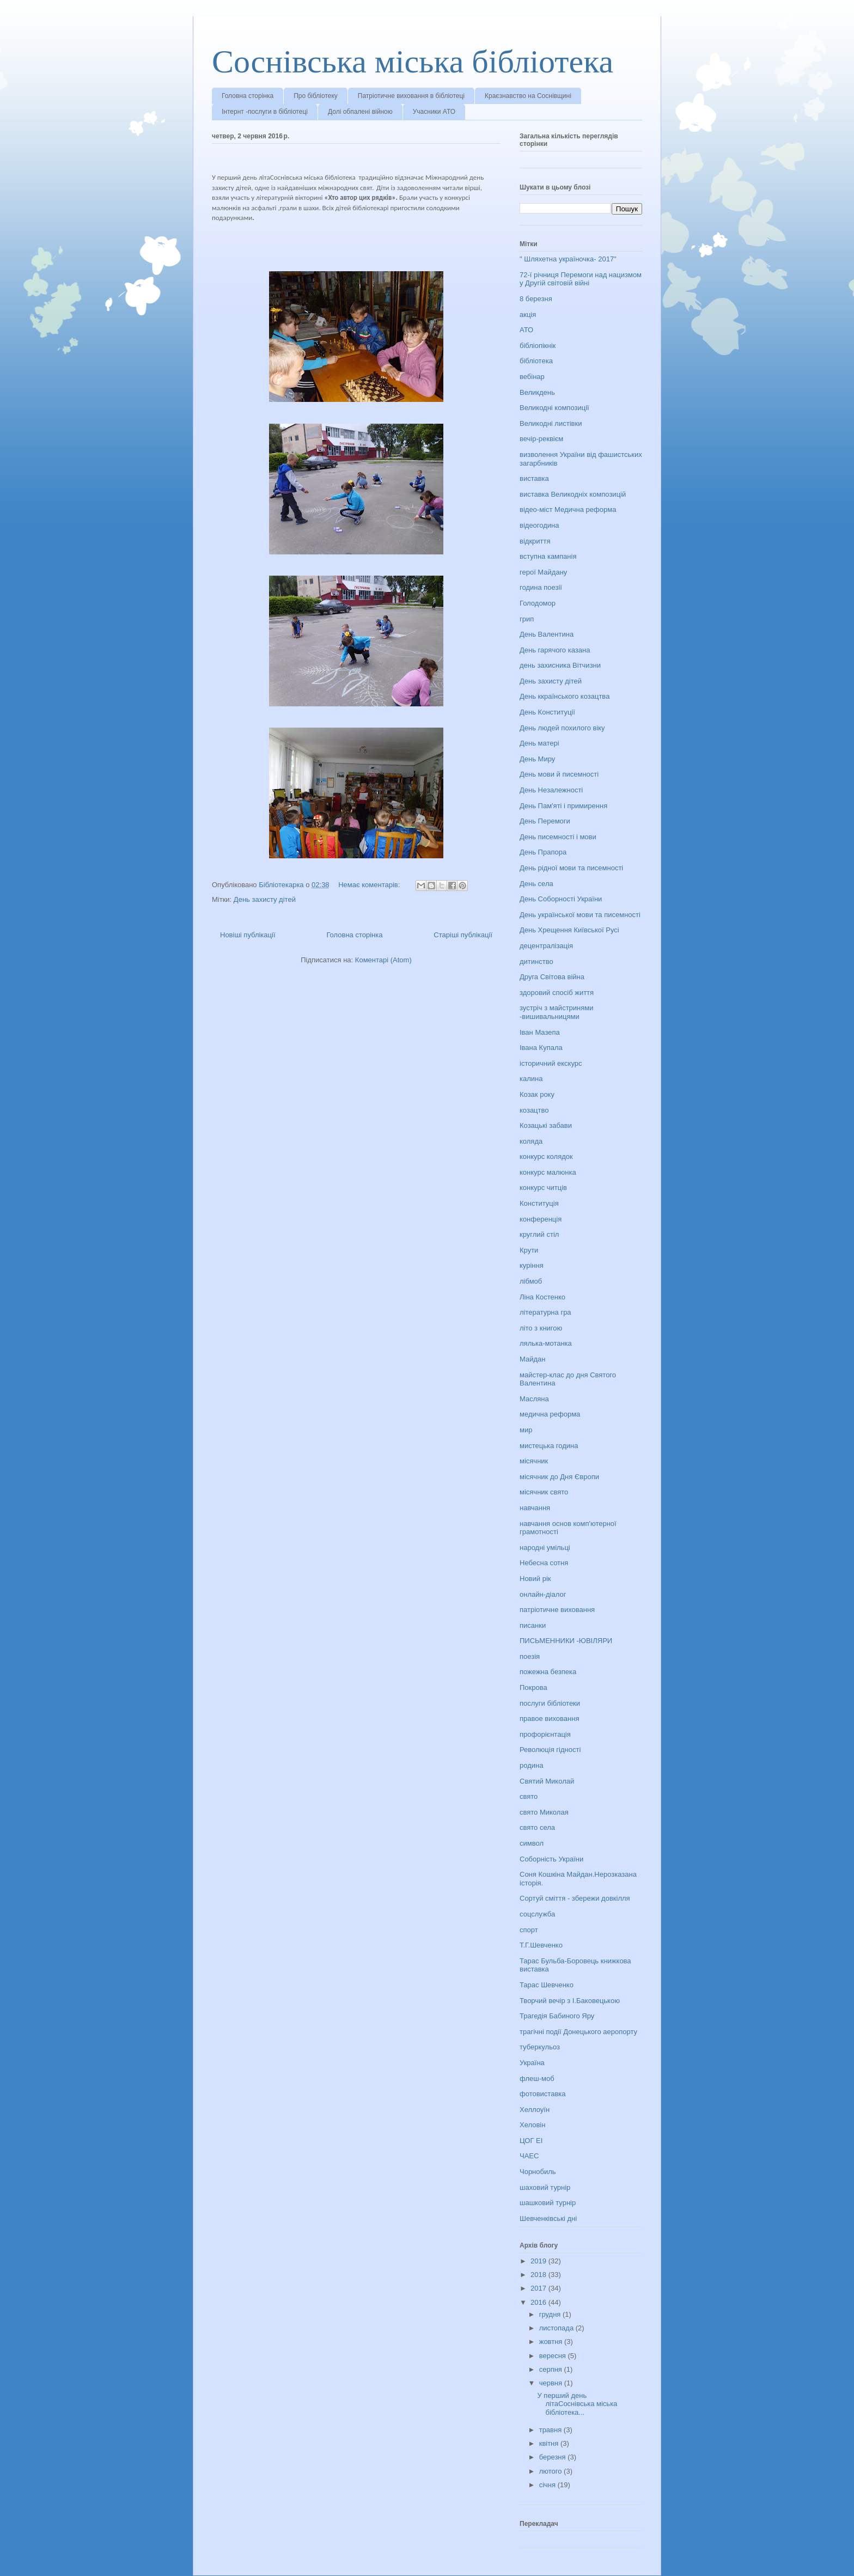 The height and width of the screenshot is (2576, 854). What do you see at coordinates (551, 1859) in the screenshot?
I see `Соборність України` at bounding box center [551, 1859].